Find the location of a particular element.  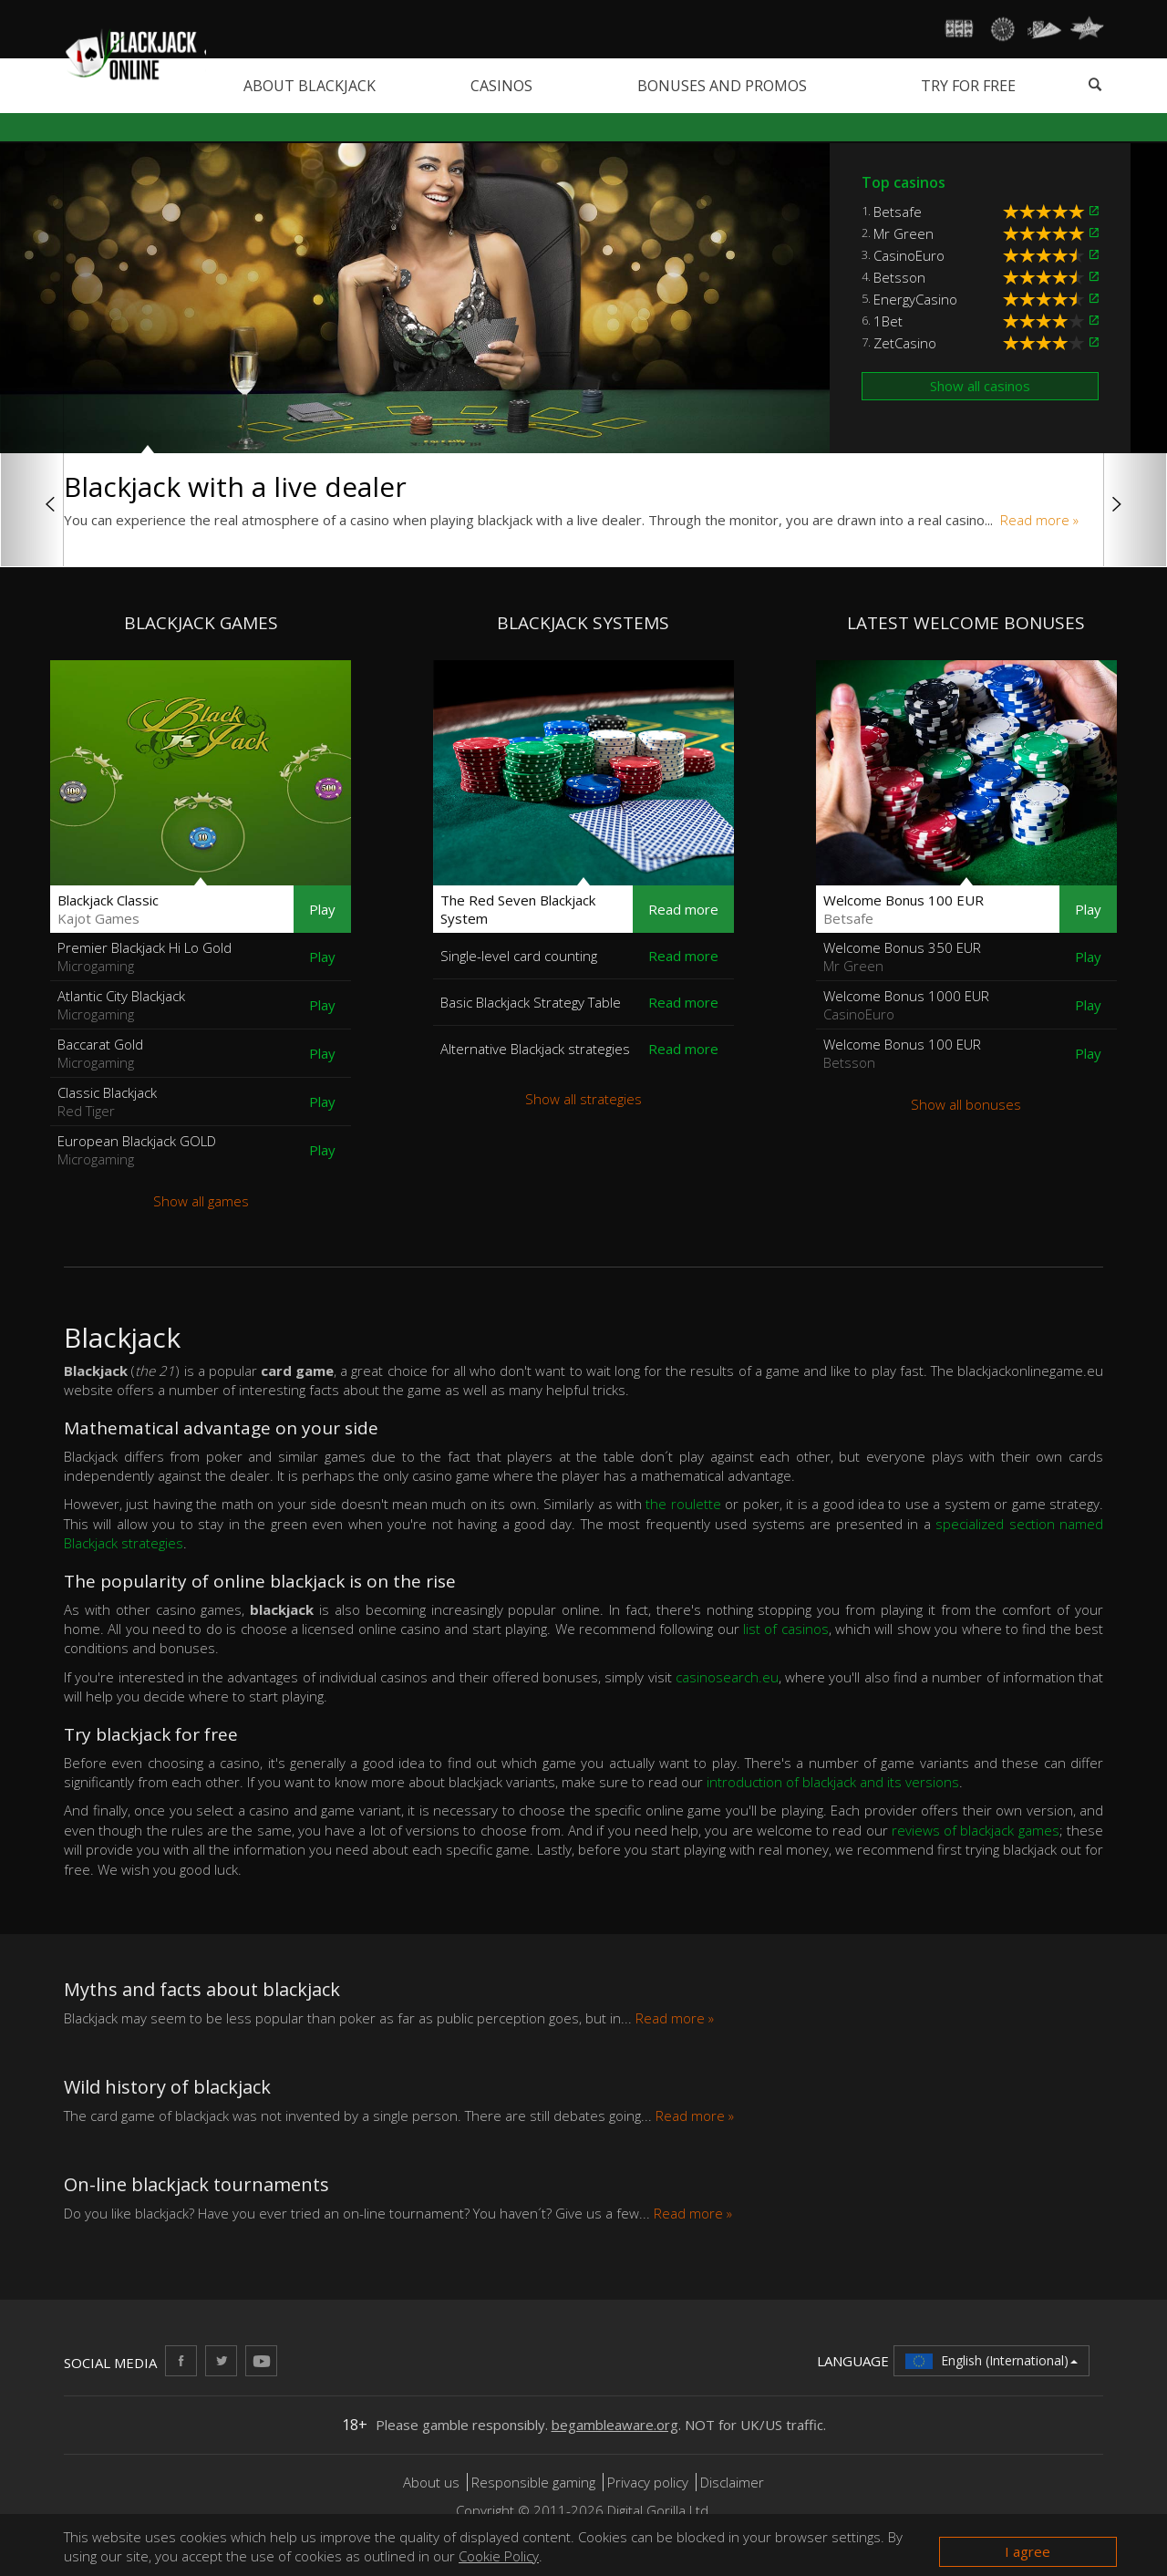

introduction of blackjack and its versions is located at coordinates (833, 1782).